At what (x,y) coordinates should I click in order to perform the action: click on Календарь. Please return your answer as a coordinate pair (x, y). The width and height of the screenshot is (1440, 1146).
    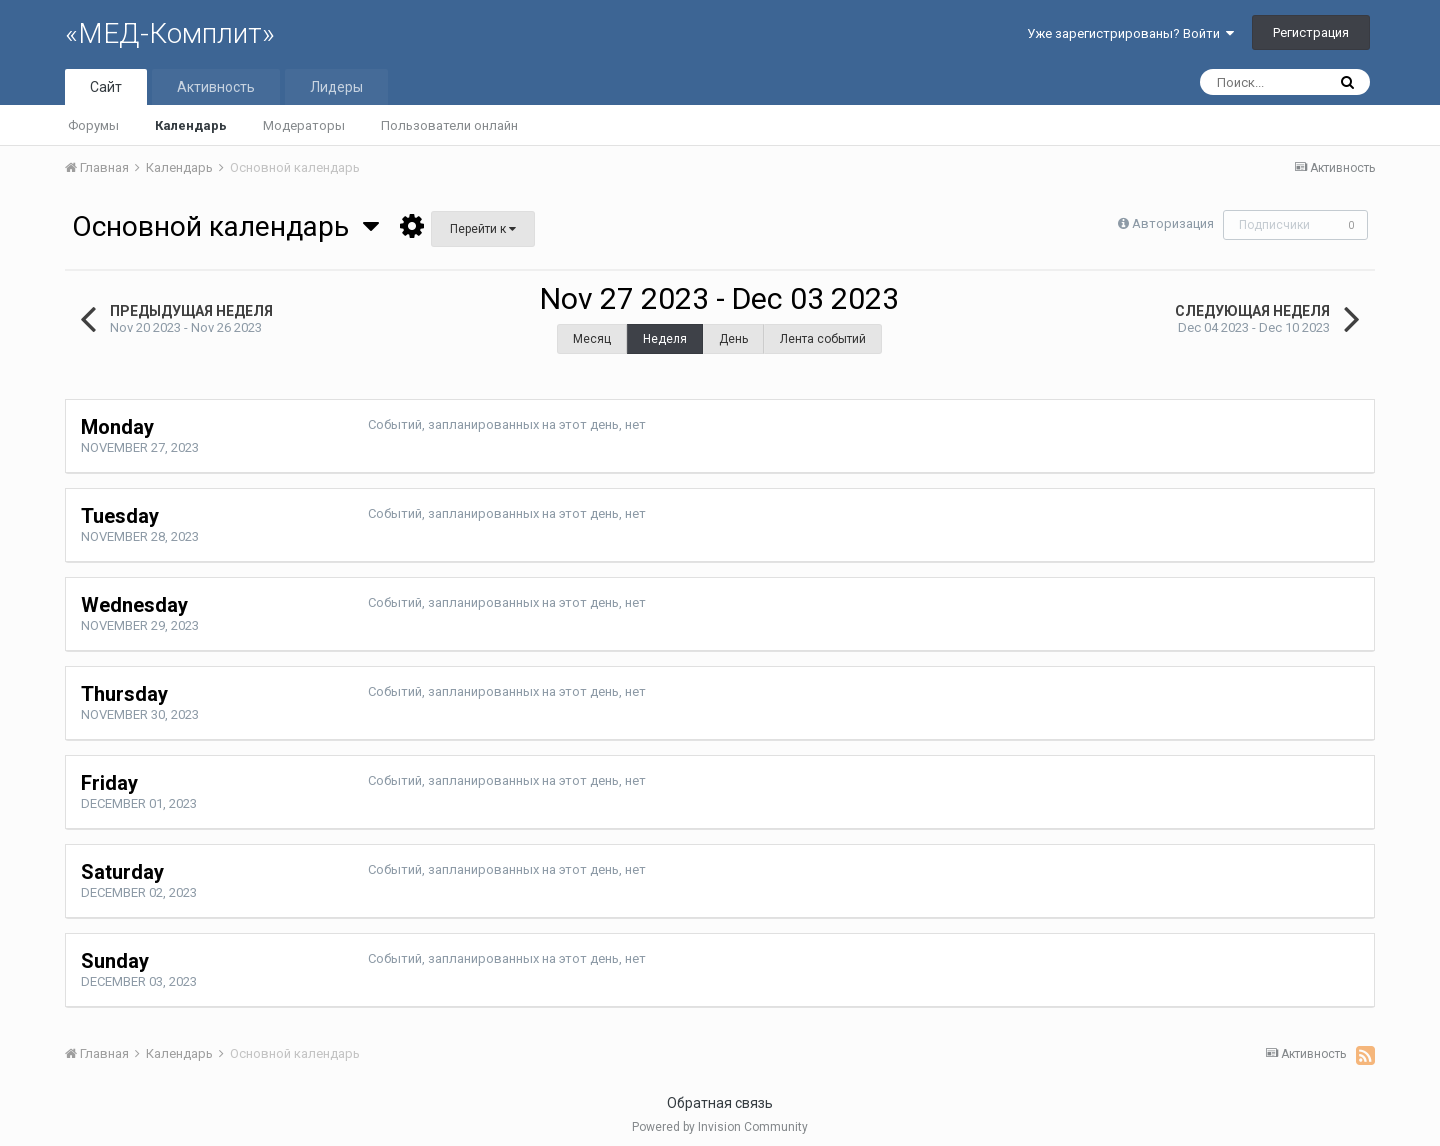
    Looking at the image, I should click on (191, 125).